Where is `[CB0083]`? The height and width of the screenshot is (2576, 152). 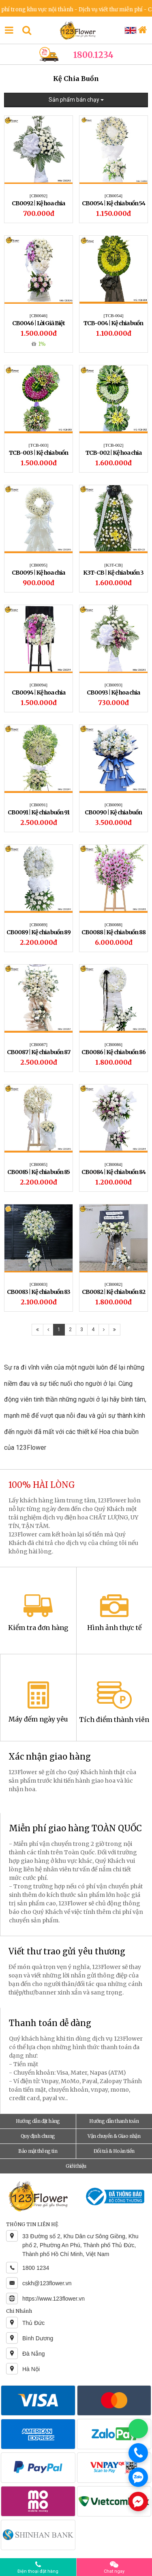 [CB0083] is located at coordinates (38, 1284).